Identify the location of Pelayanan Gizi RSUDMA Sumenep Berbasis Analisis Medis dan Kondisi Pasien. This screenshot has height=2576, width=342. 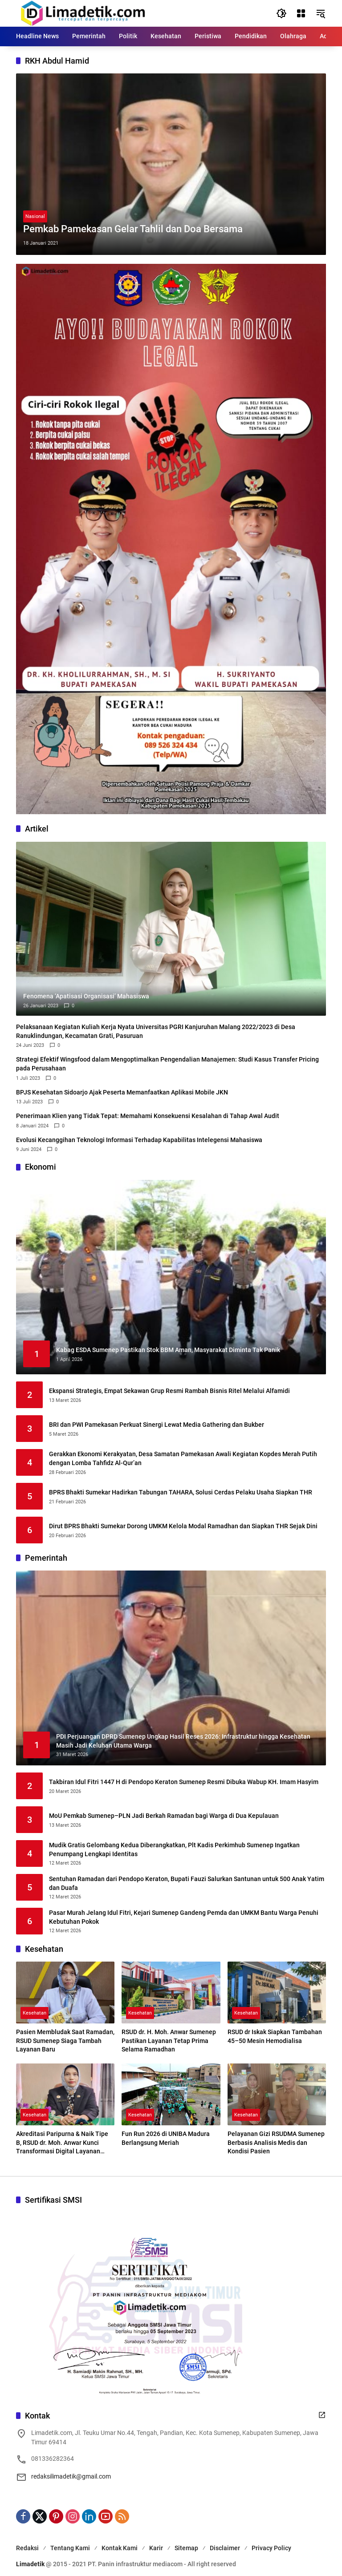
(276, 2142).